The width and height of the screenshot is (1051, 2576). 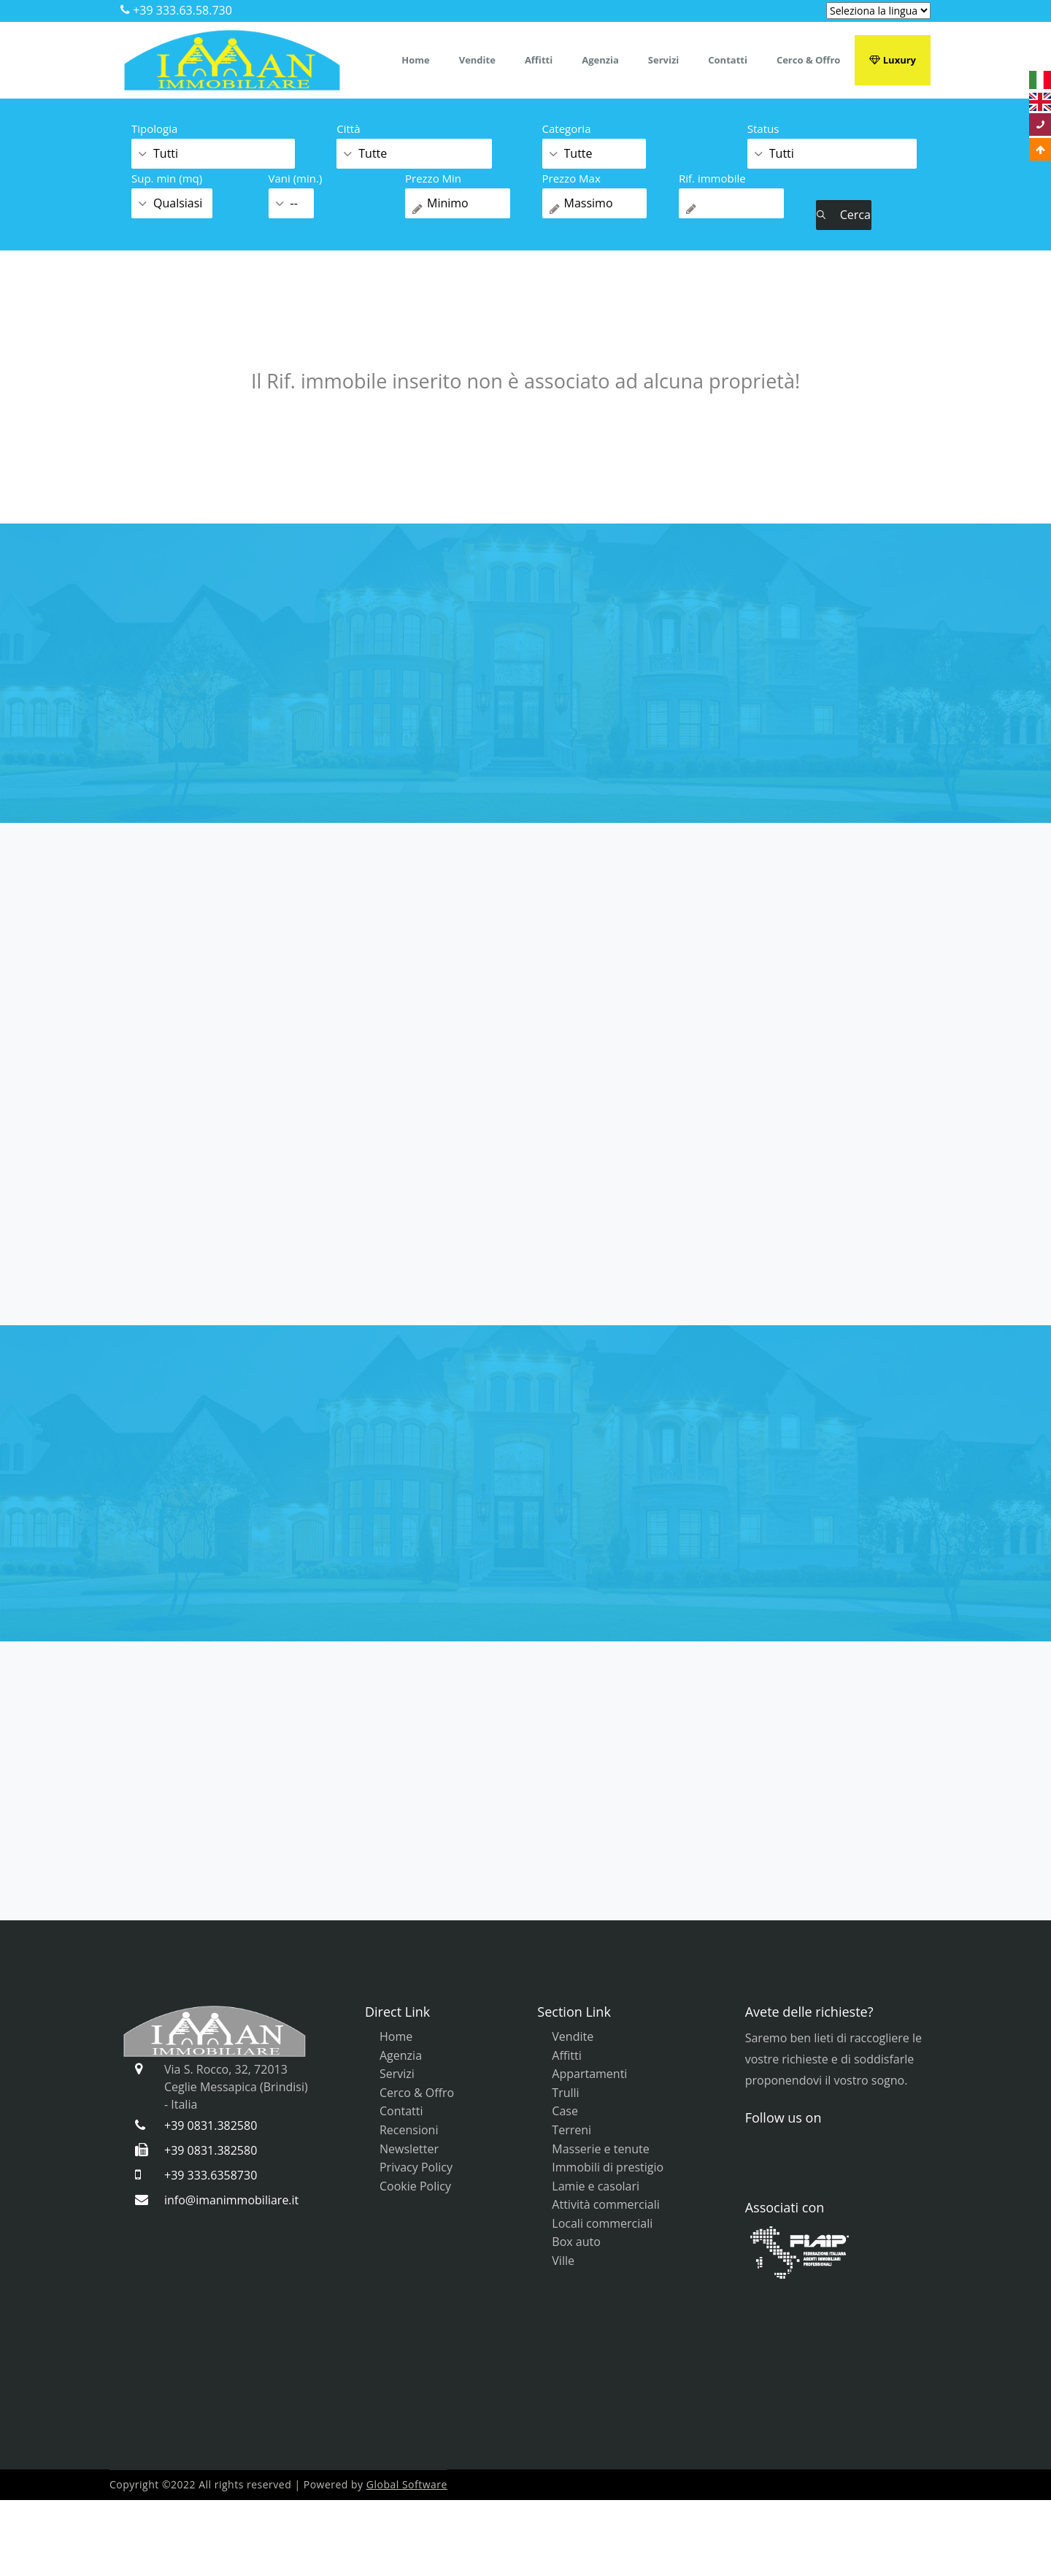 I want to click on Sup. min, so click(x=166, y=178).